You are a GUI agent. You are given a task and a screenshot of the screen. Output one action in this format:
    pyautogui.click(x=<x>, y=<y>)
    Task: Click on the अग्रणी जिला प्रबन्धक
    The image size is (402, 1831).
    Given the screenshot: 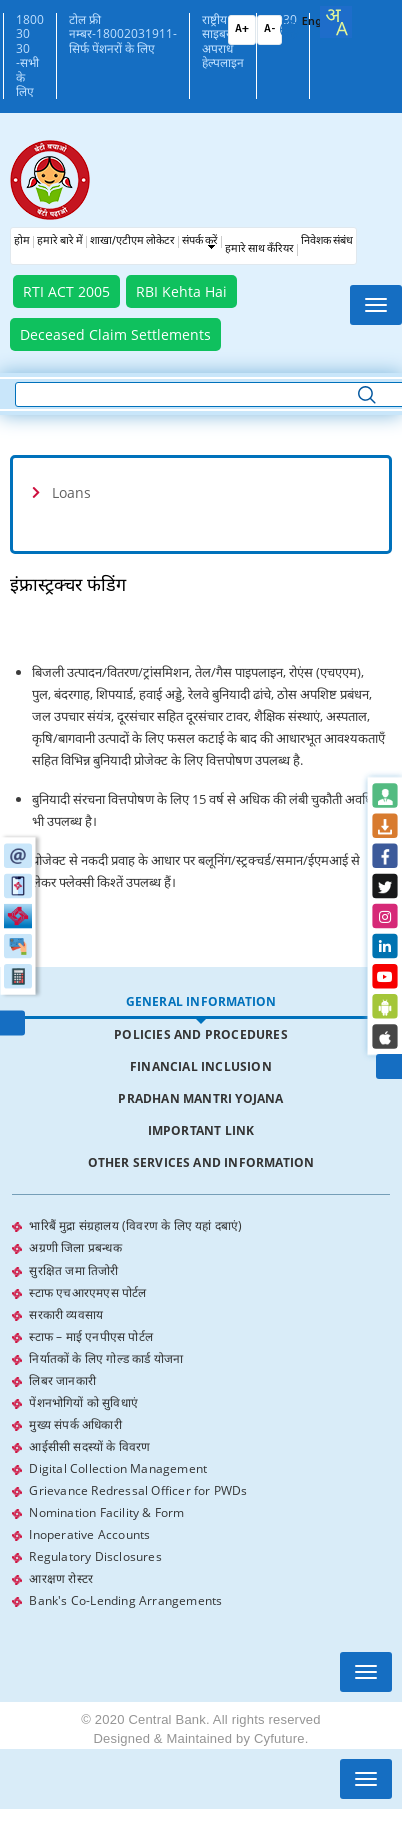 What is the action you would take?
    pyautogui.click(x=75, y=1247)
    